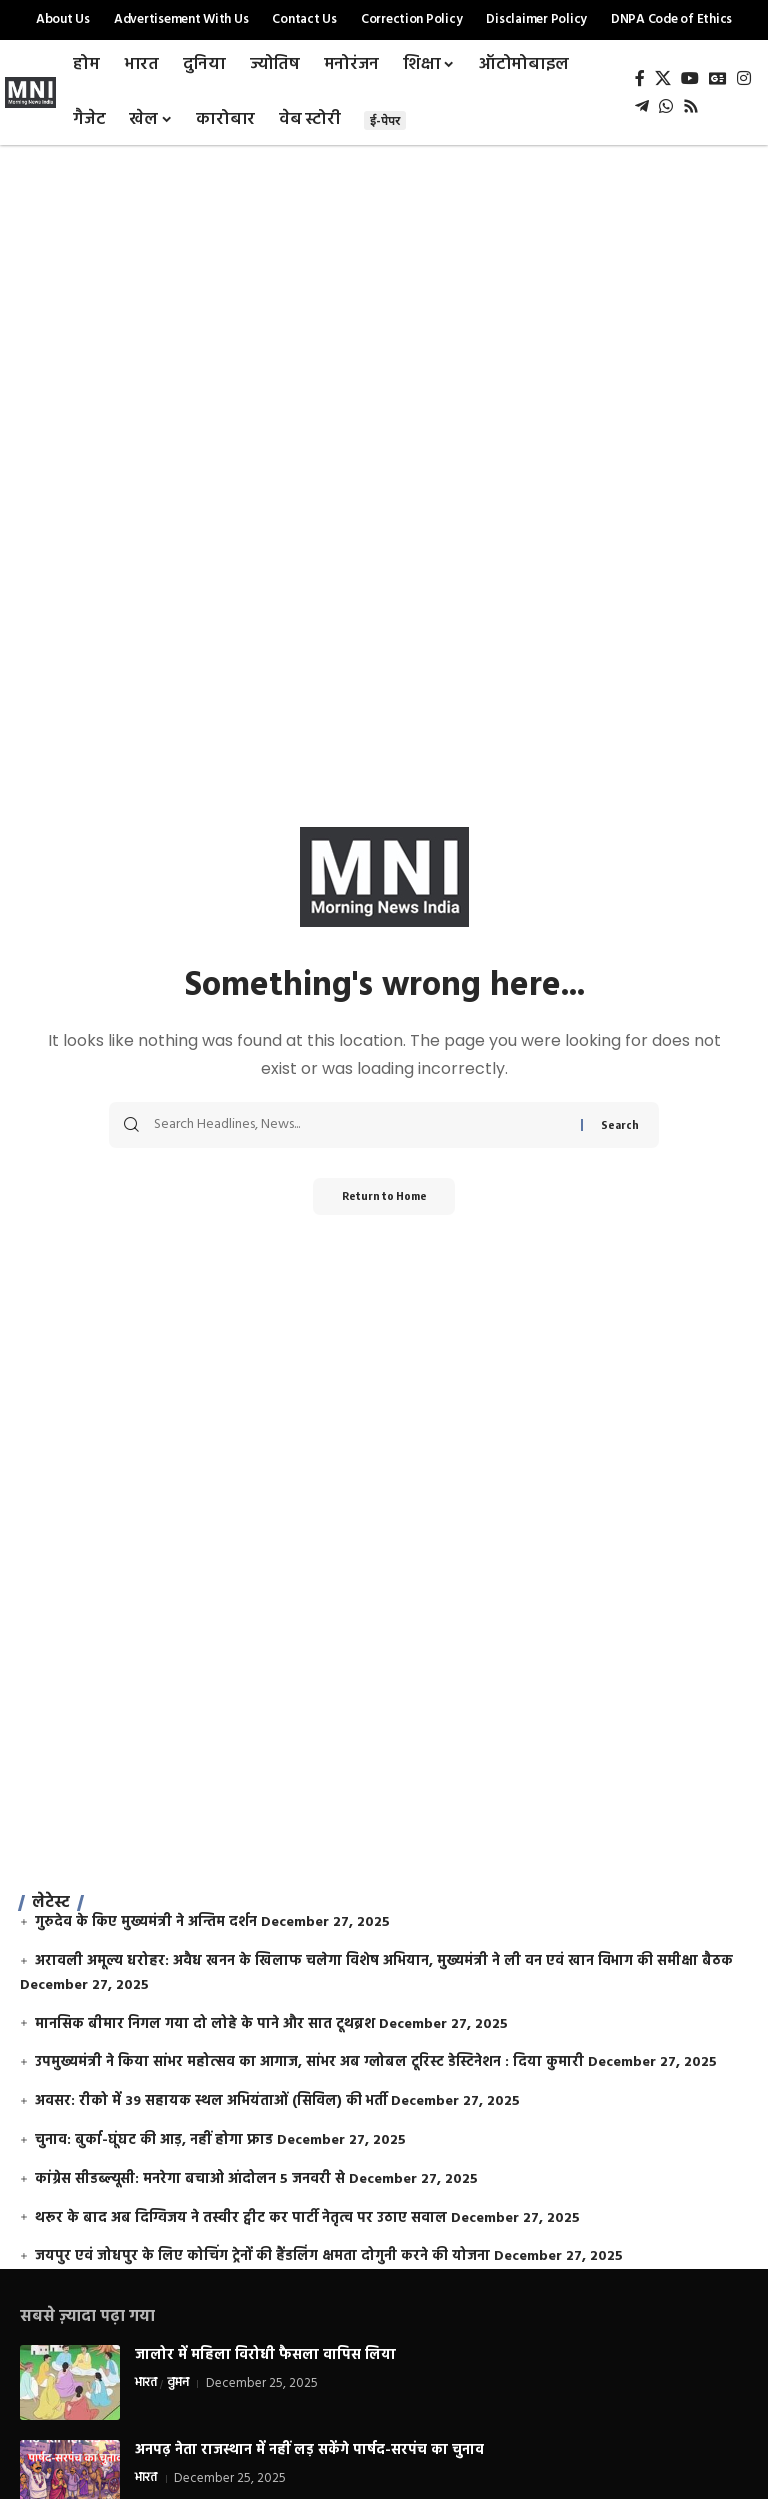 Image resolution: width=768 pixels, height=2499 pixels. I want to click on थरूर के बाद अब दिग्विजय ने तस्वीर ट्वीट कर पार्टी नेतृत्व पर उठाए सवाल, so click(241, 2218).